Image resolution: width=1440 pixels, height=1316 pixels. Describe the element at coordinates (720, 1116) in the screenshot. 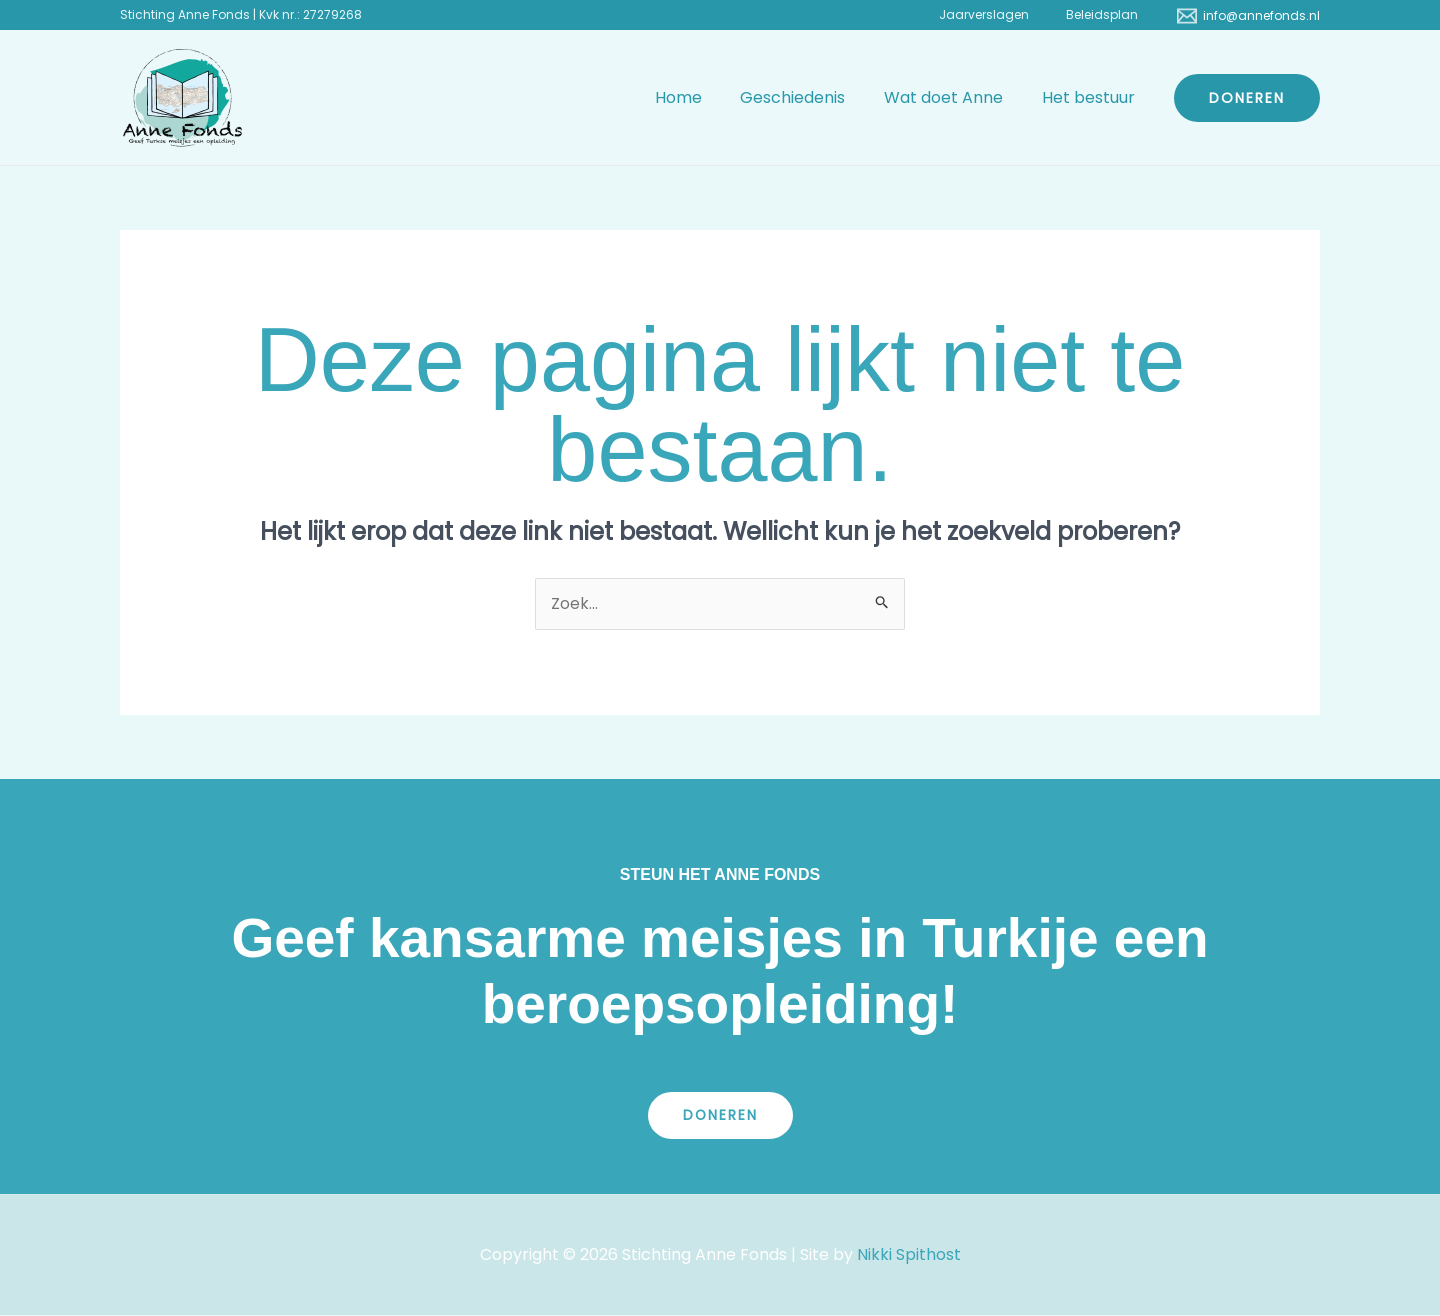

I see `Doneren` at that location.